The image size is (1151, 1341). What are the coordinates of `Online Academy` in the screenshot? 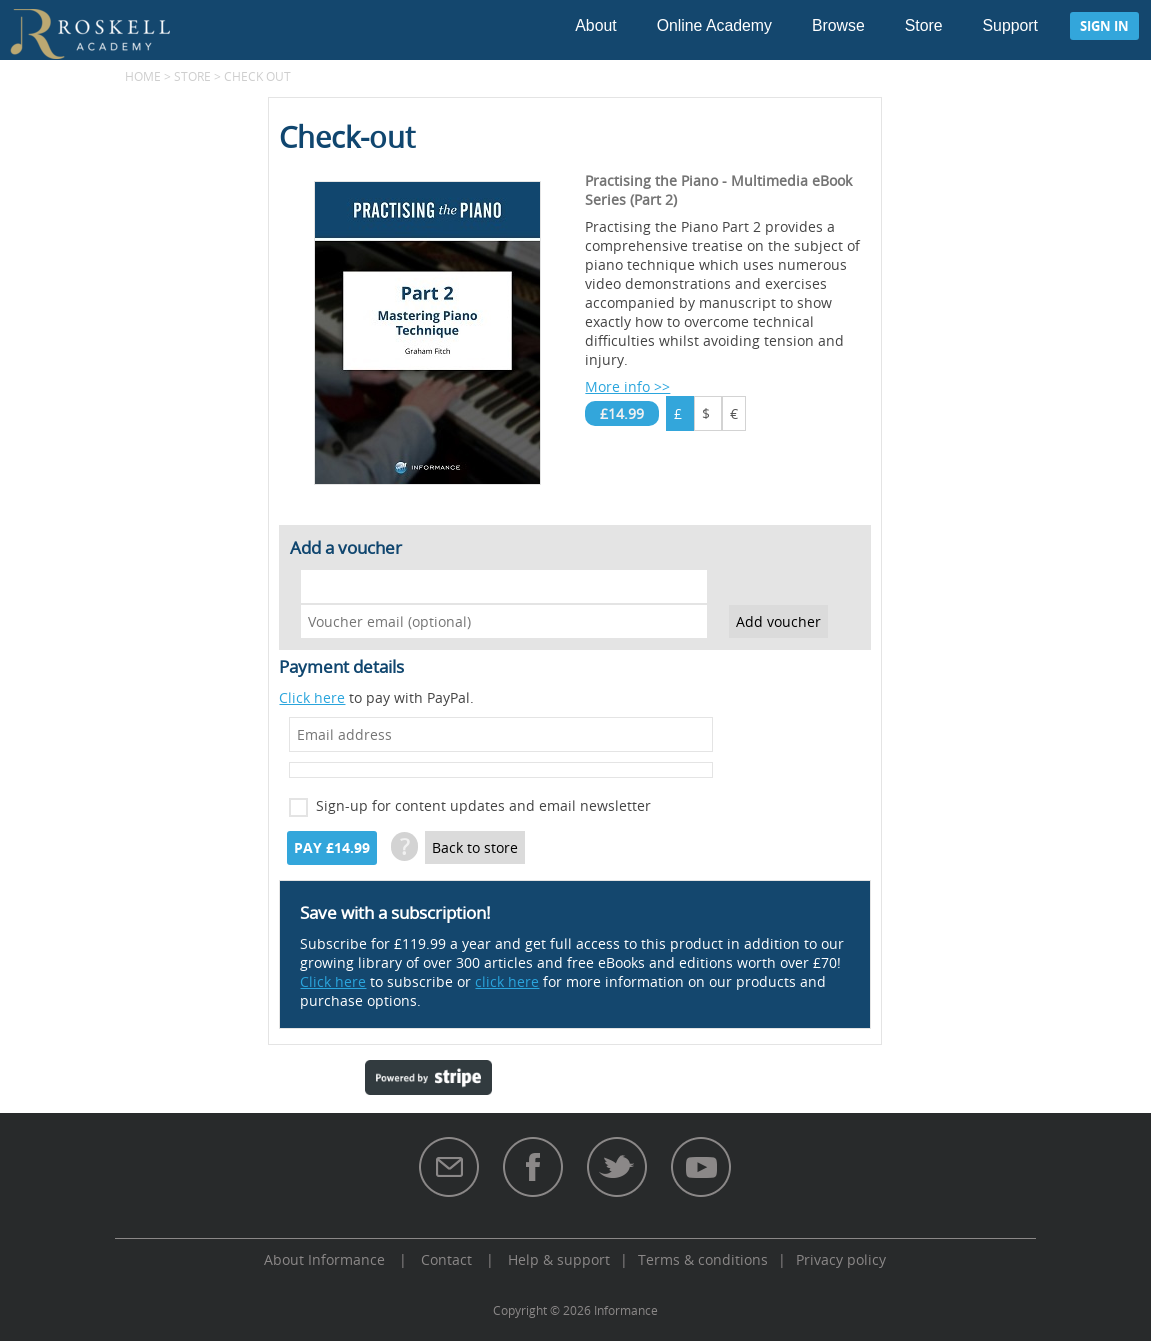 It's located at (714, 25).